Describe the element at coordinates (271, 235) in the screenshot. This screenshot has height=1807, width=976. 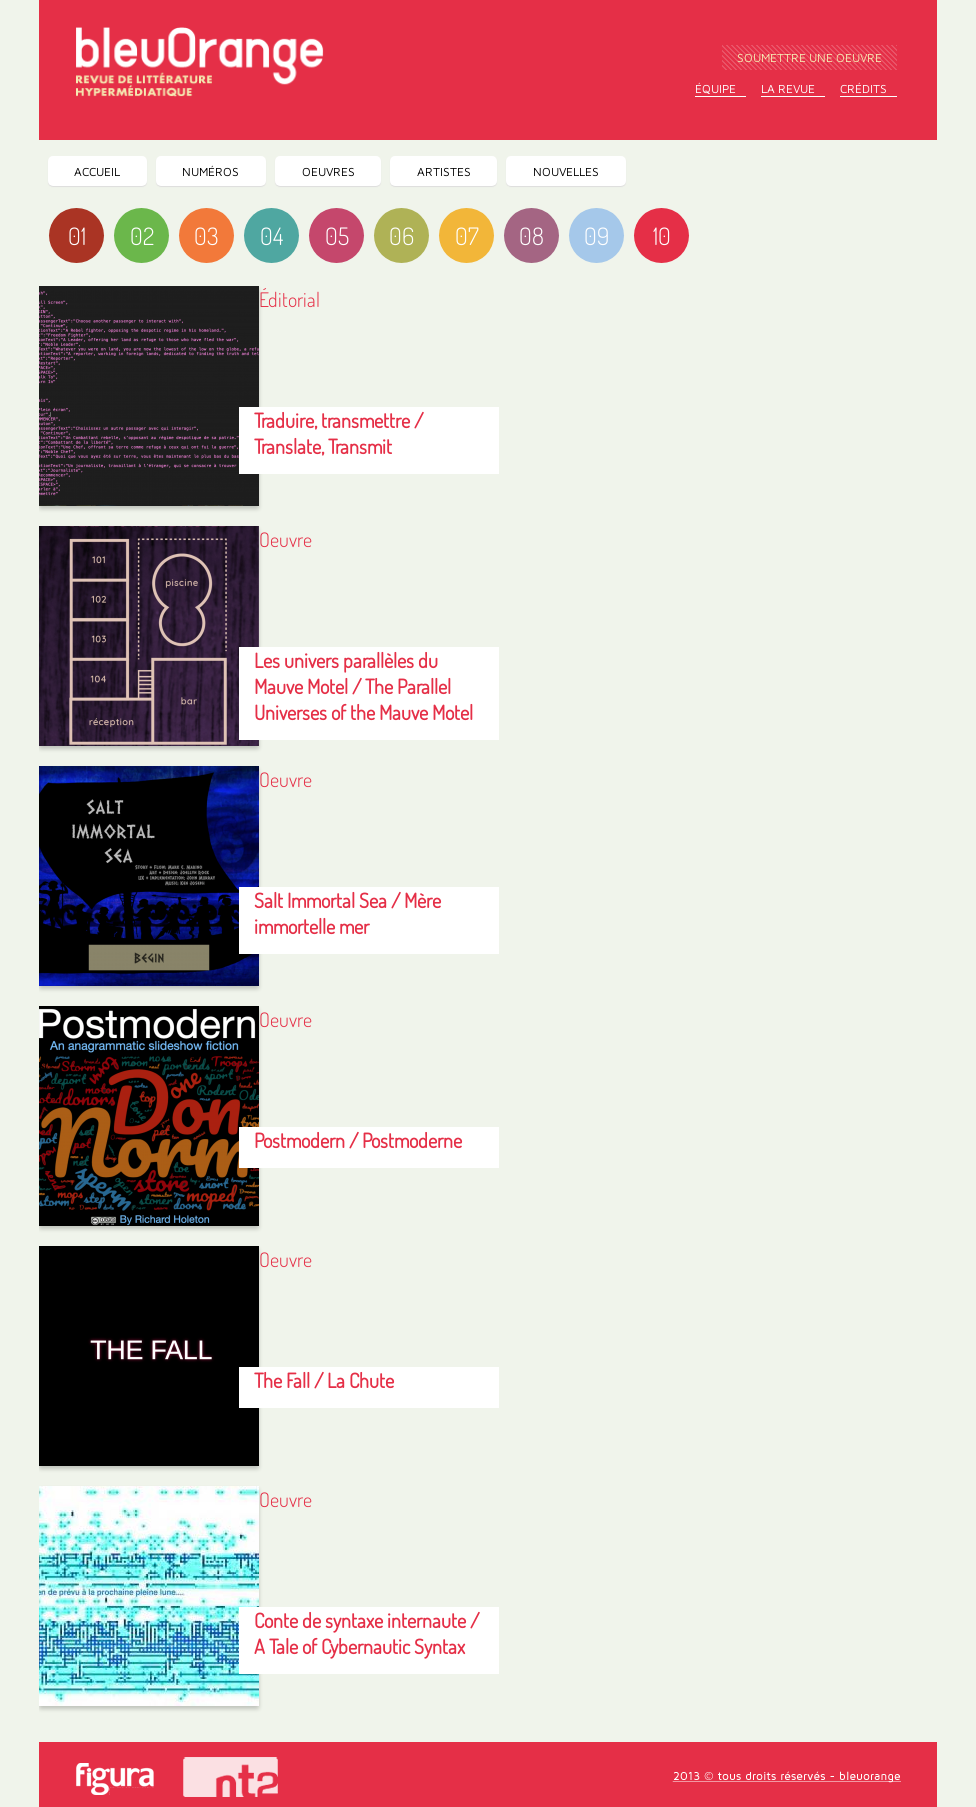
I see `04` at that location.